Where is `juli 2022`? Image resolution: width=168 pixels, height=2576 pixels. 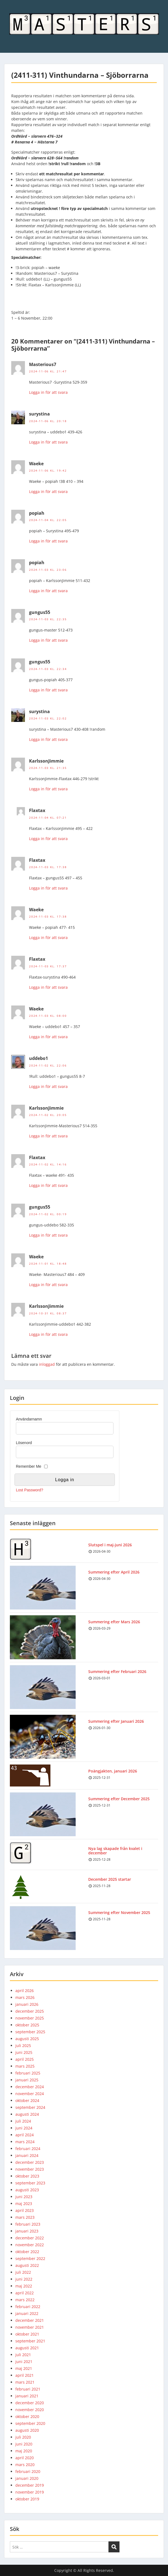
juli 2022 is located at coordinates (23, 2272).